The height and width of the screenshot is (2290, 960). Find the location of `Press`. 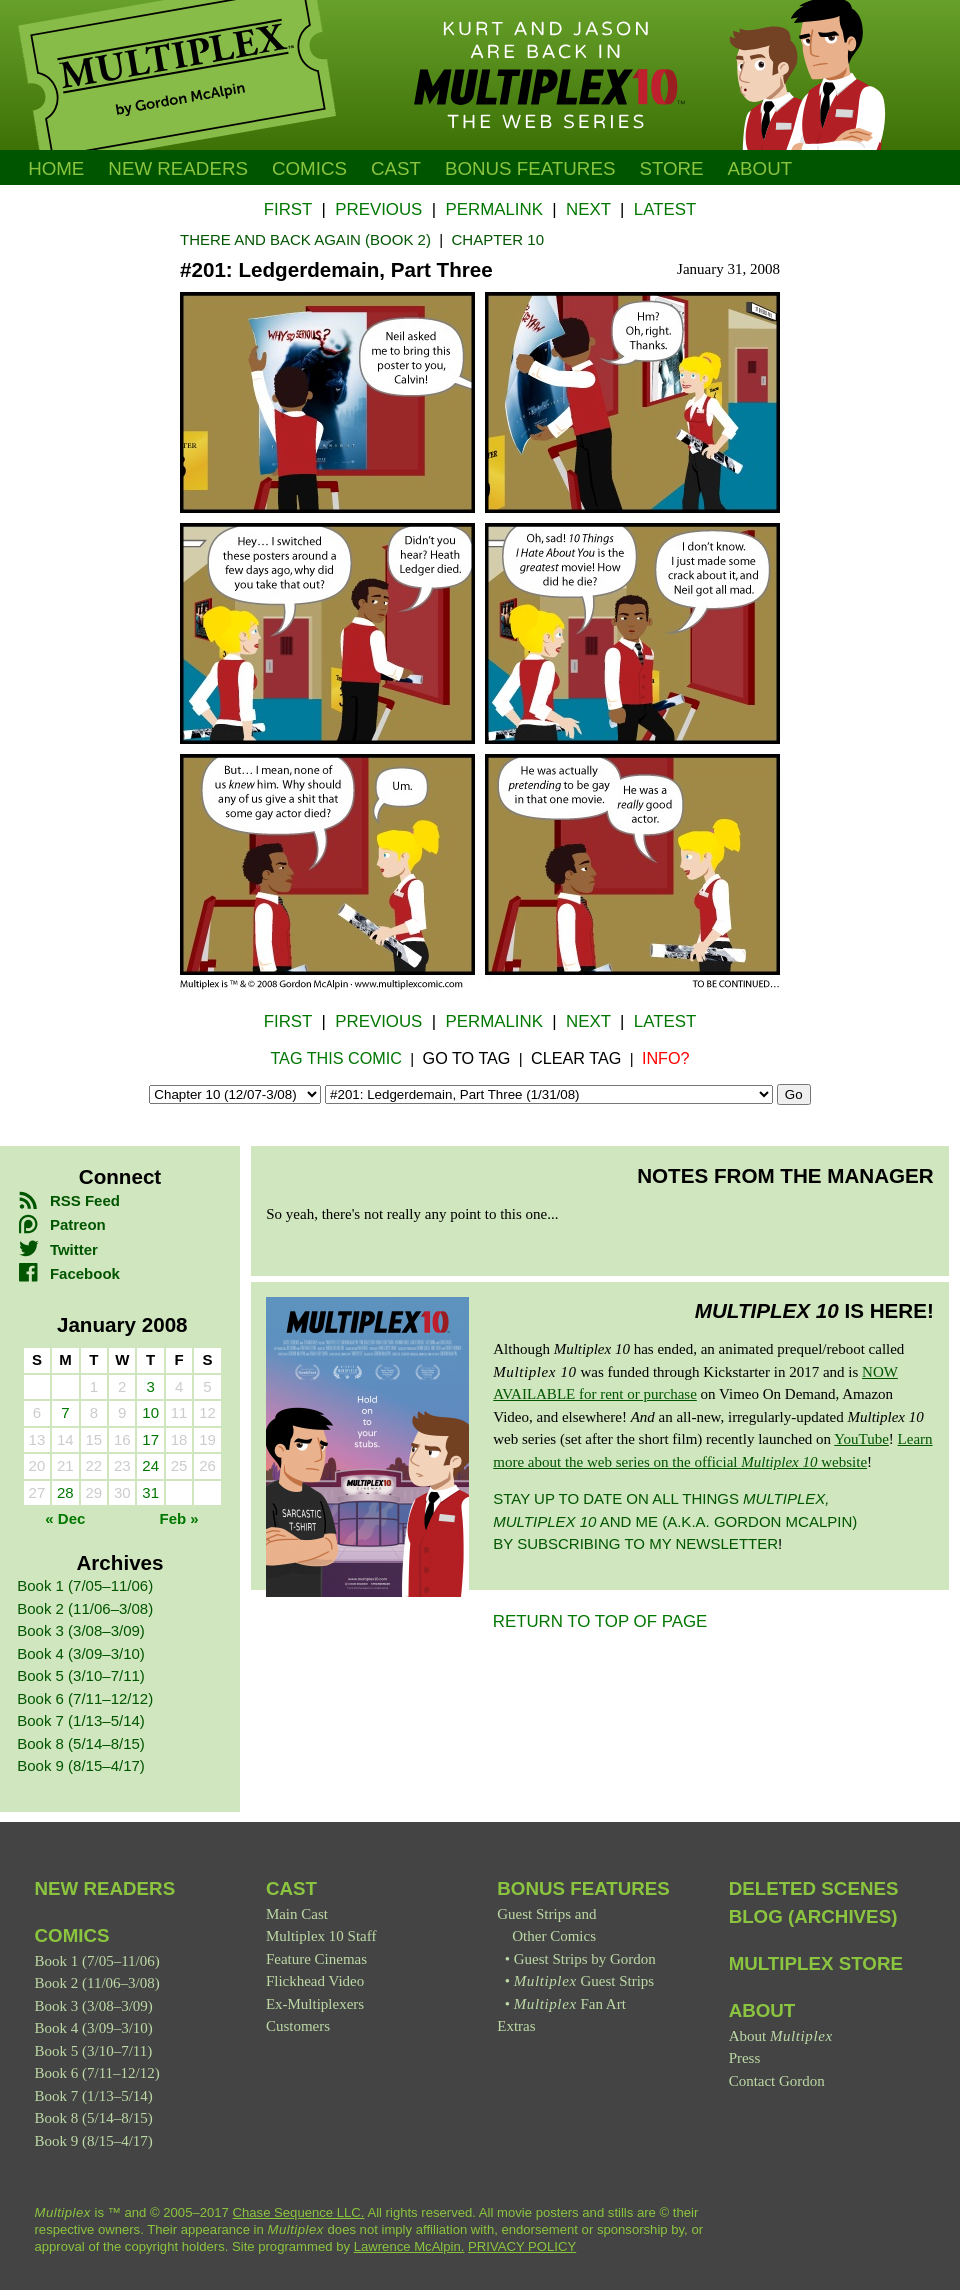

Press is located at coordinates (745, 2058).